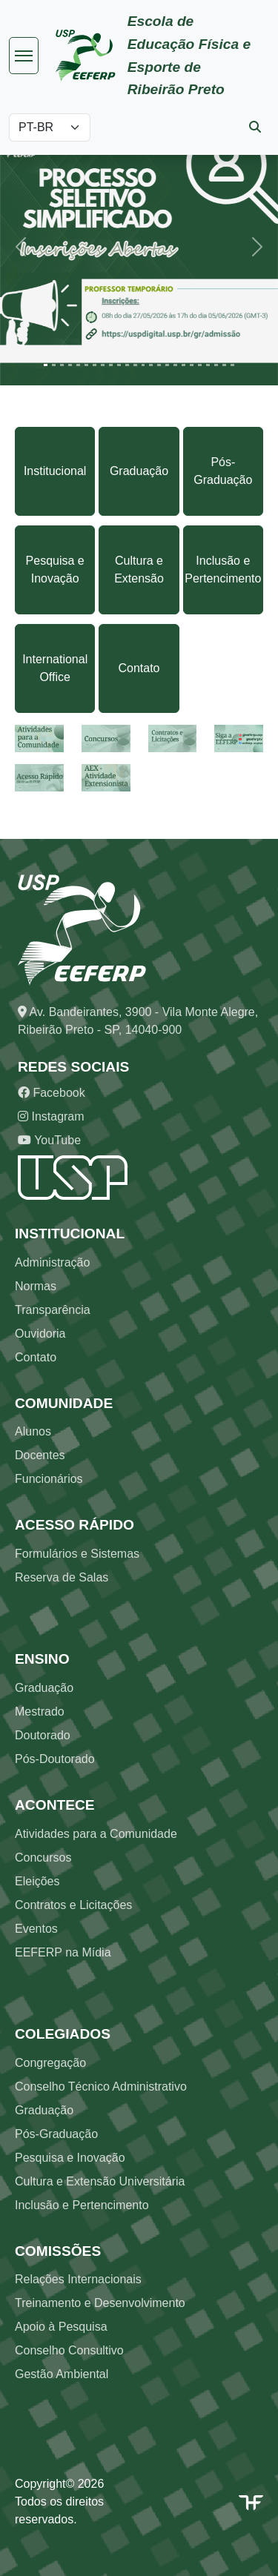  What do you see at coordinates (223, 569) in the screenshot?
I see `Inclusão e Pertencimento` at bounding box center [223, 569].